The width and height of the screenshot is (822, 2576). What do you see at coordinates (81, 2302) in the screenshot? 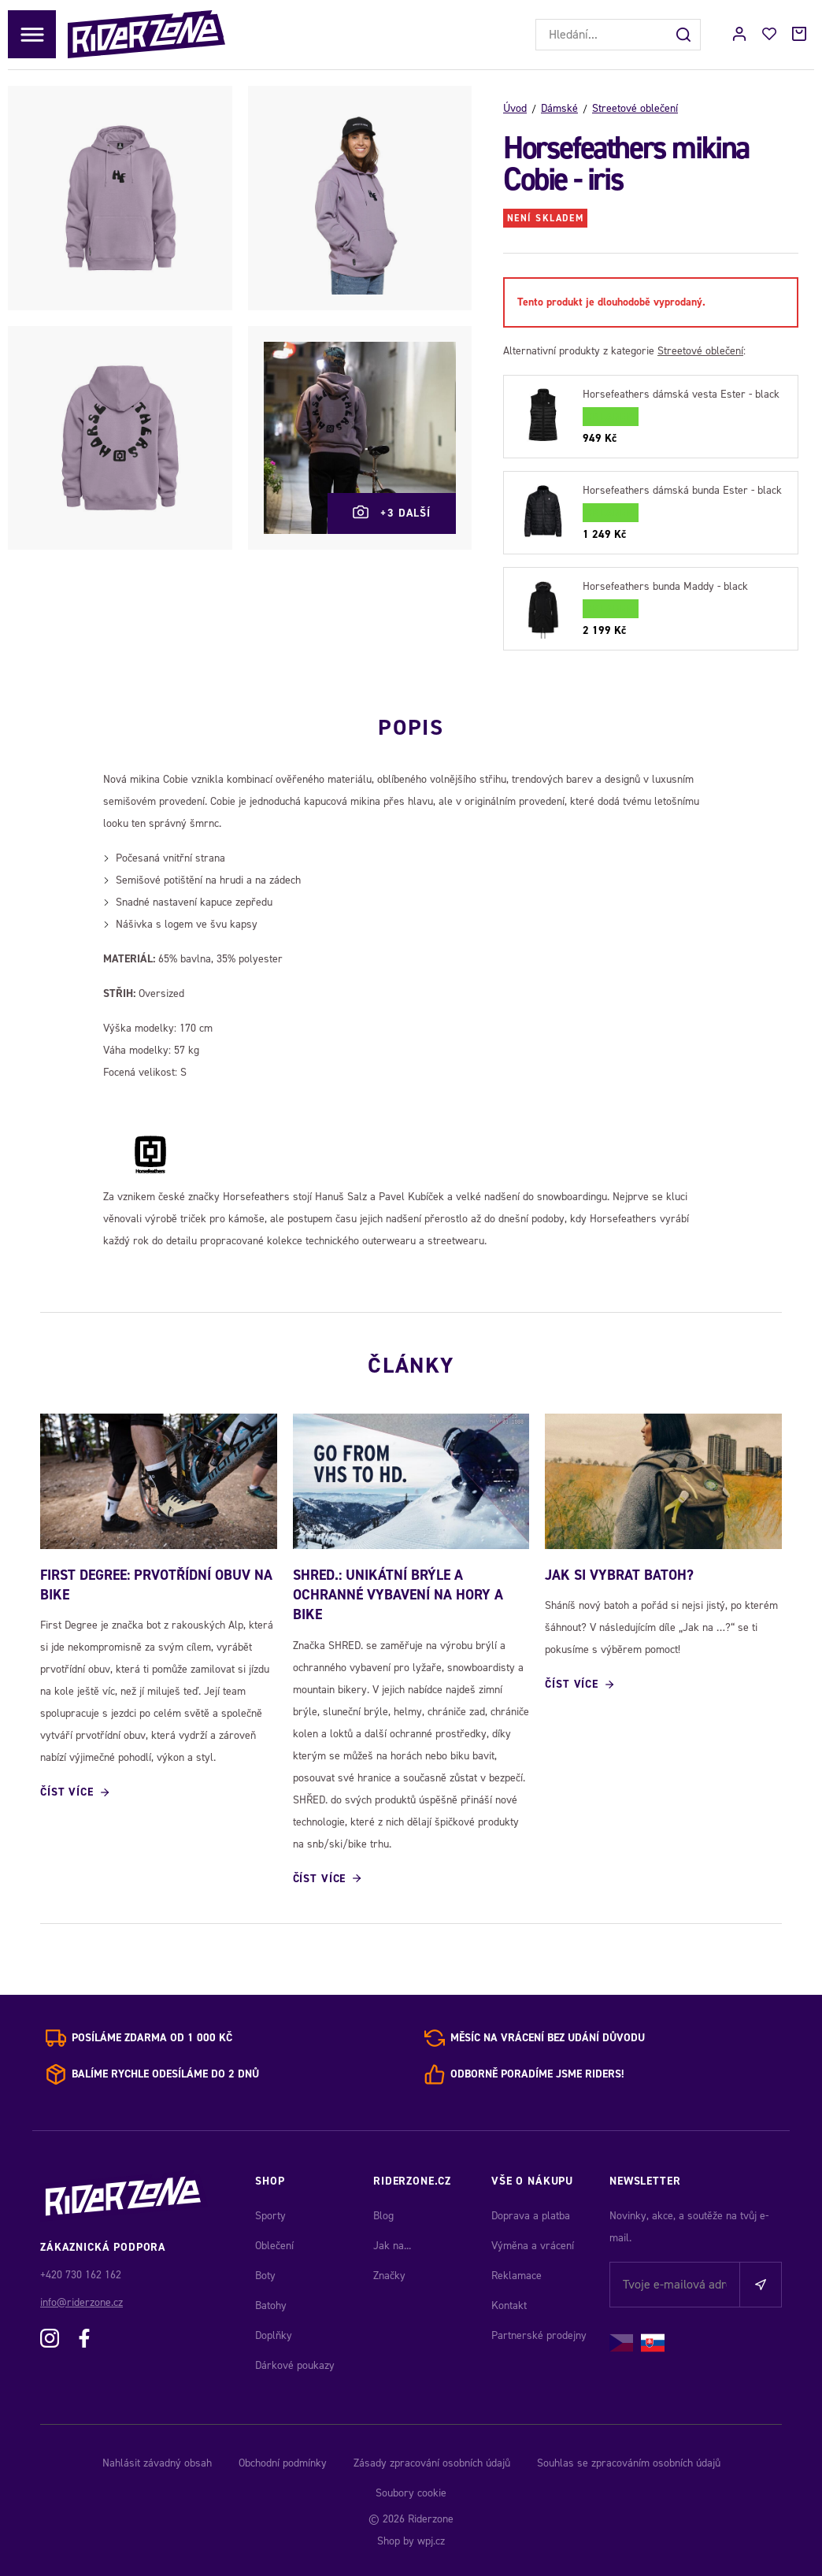
I see `info@riderzone.cz` at bounding box center [81, 2302].